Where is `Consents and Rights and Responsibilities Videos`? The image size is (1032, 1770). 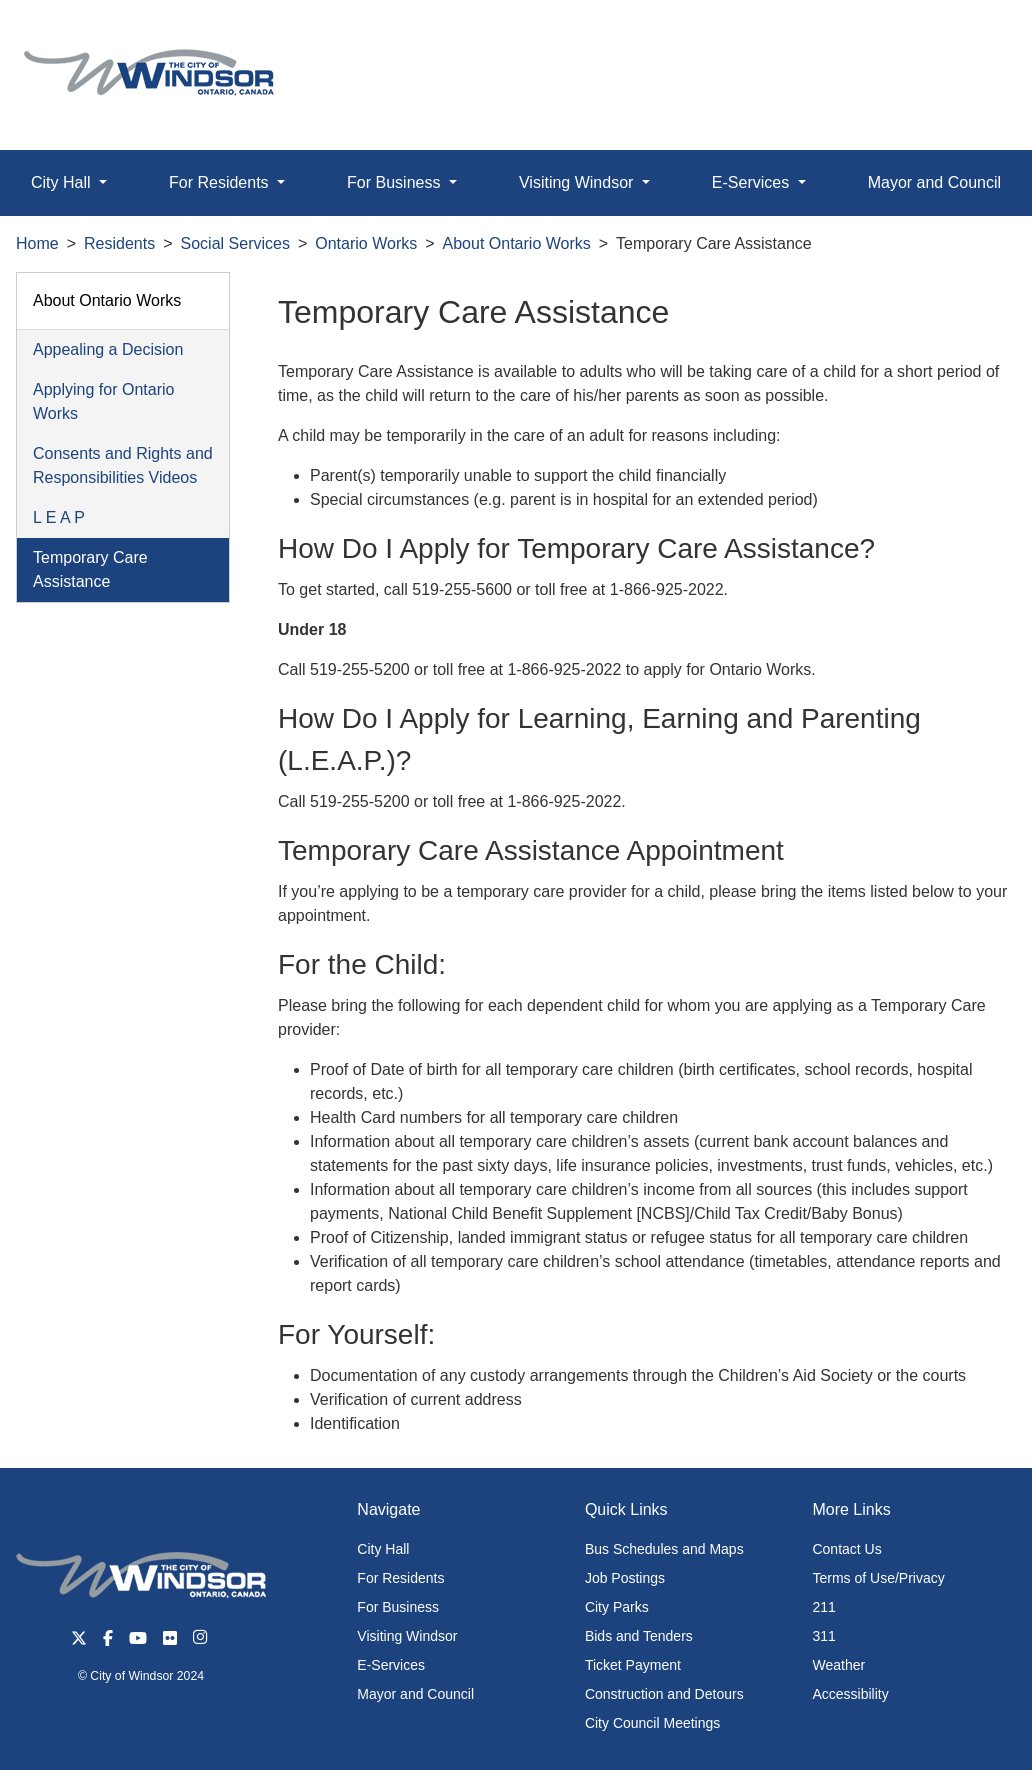
Consents and Rights and Responsibilities Videos is located at coordinates (123, 465).